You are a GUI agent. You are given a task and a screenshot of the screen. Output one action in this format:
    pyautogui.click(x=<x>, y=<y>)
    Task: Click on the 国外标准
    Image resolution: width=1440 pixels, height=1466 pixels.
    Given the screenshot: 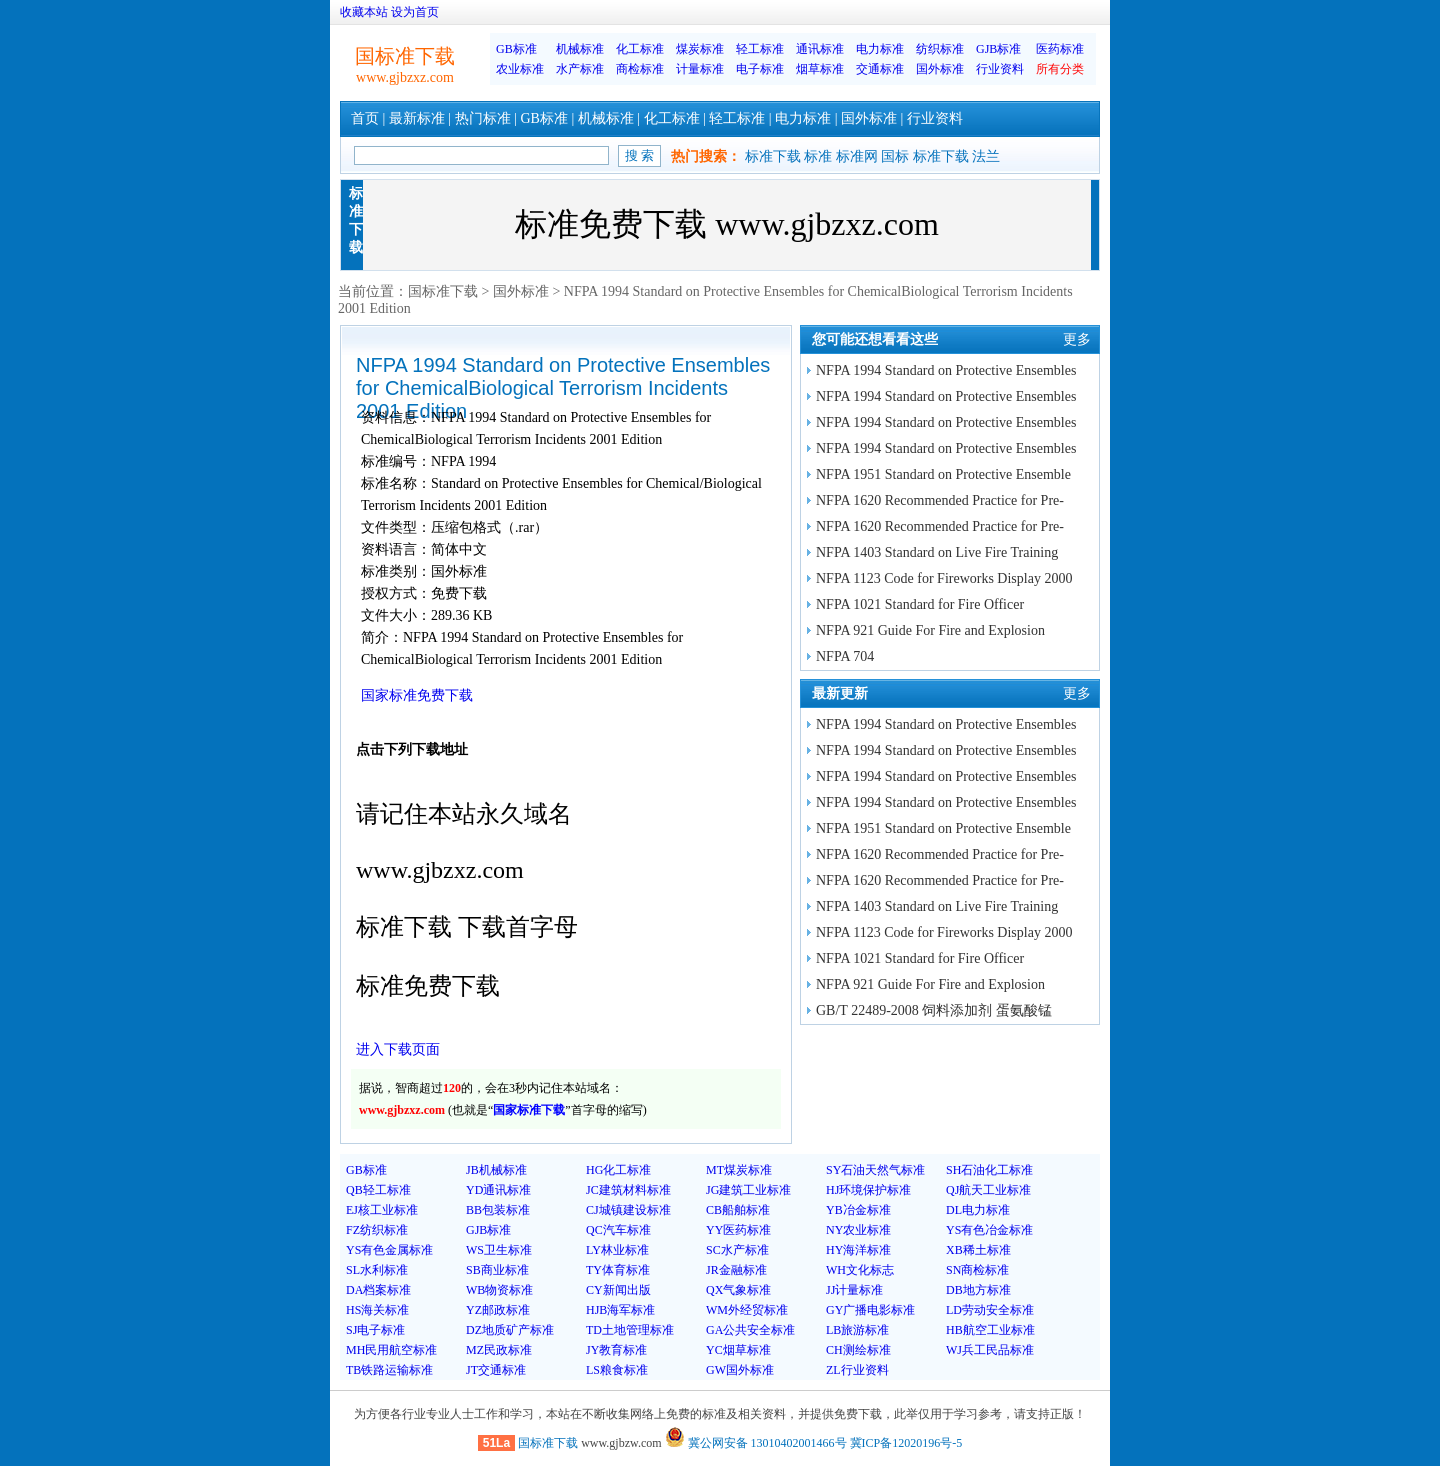 What is the action you would take?
    pyautogui.click(x=940, y=69)
    